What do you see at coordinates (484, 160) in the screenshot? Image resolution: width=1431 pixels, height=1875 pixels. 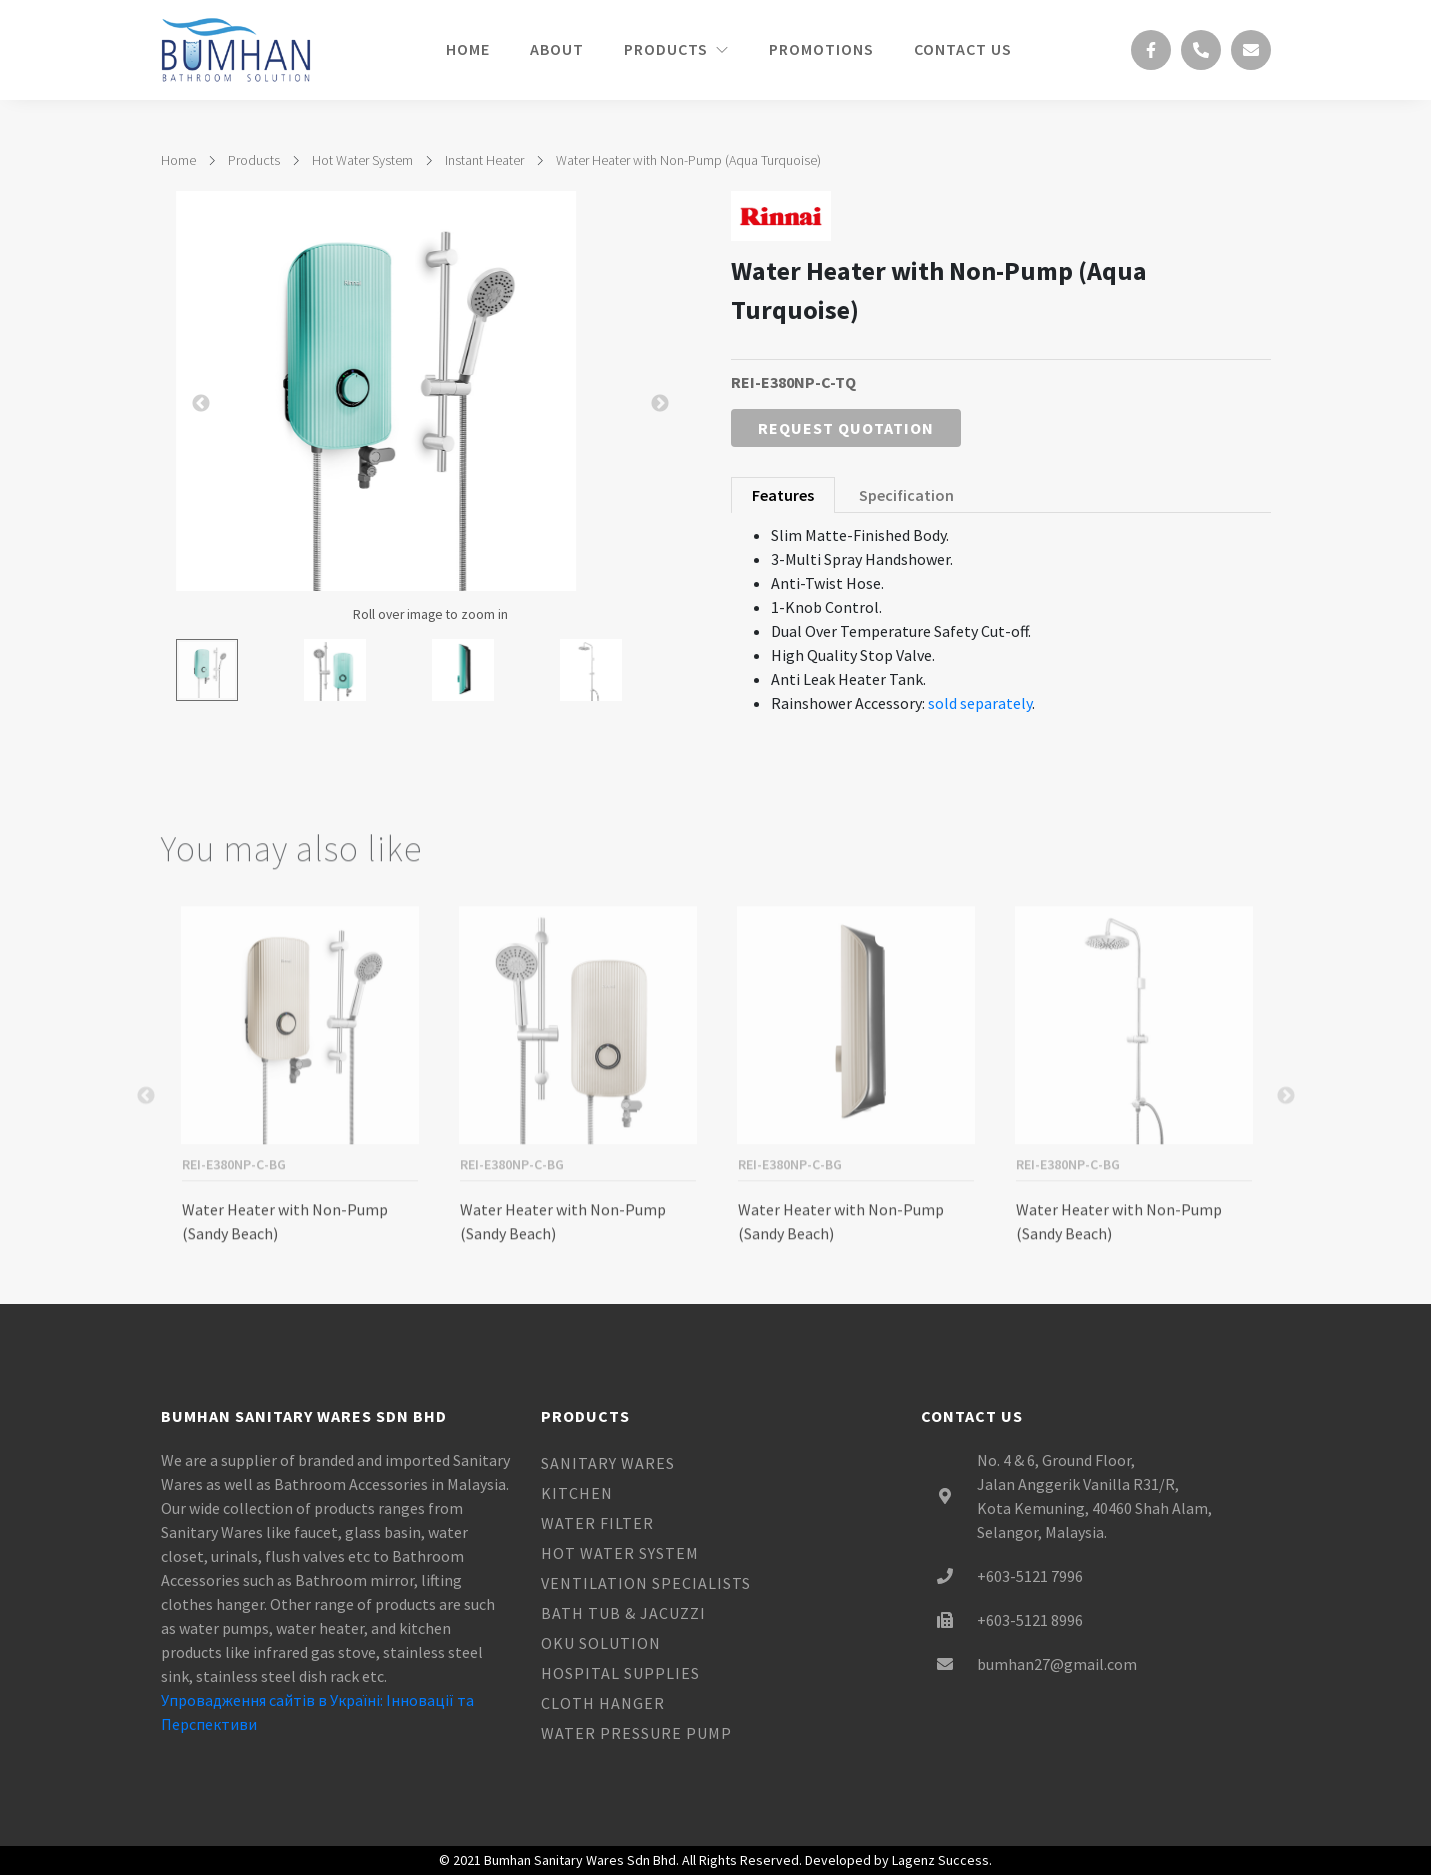 I see `Instant Heater` at bounding box center [484, 160].